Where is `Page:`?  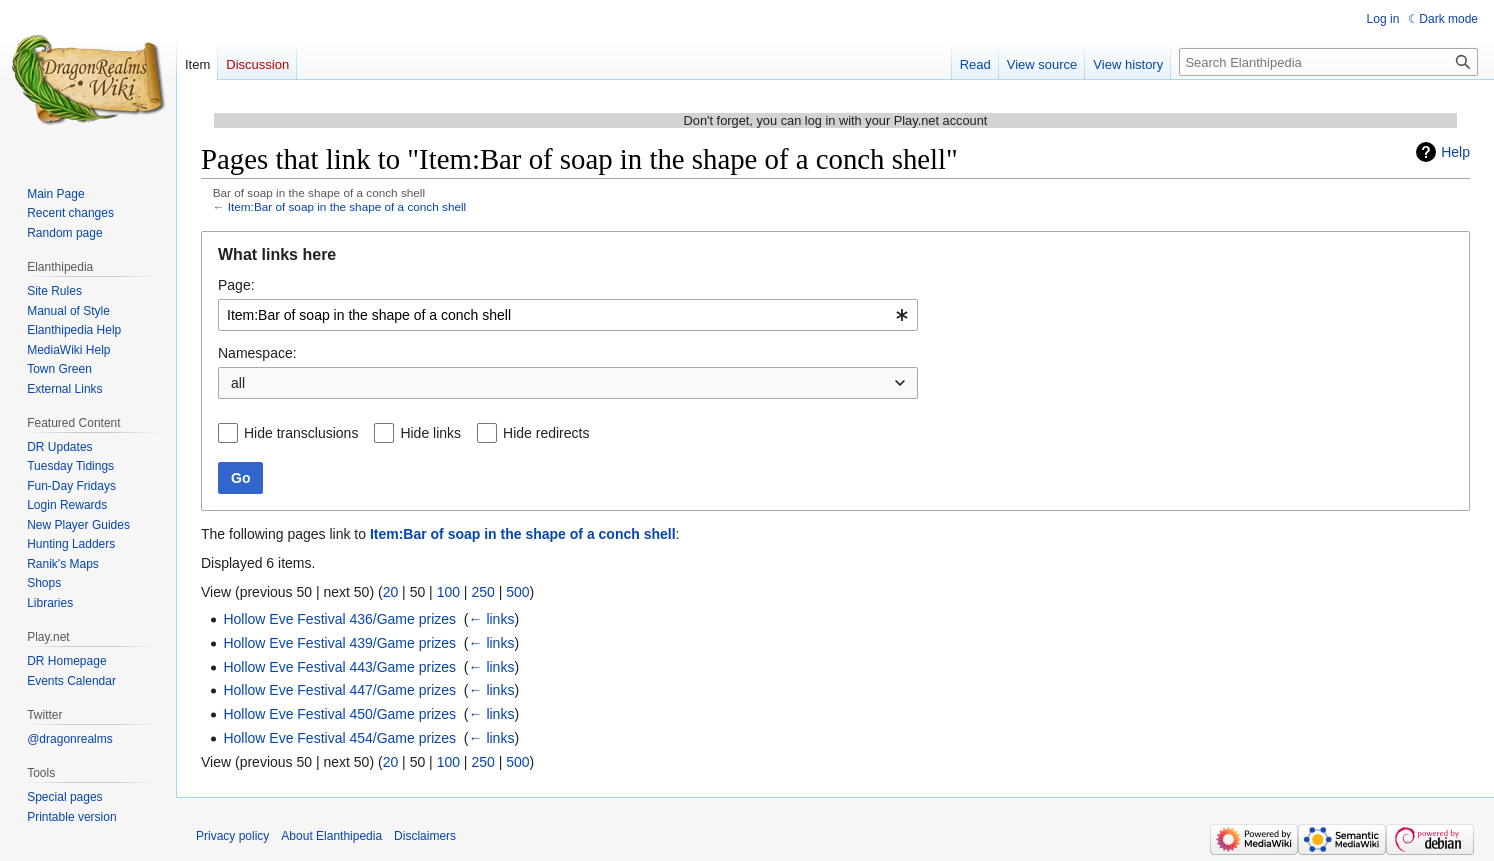
Page: is located at coordinates (236, 285).